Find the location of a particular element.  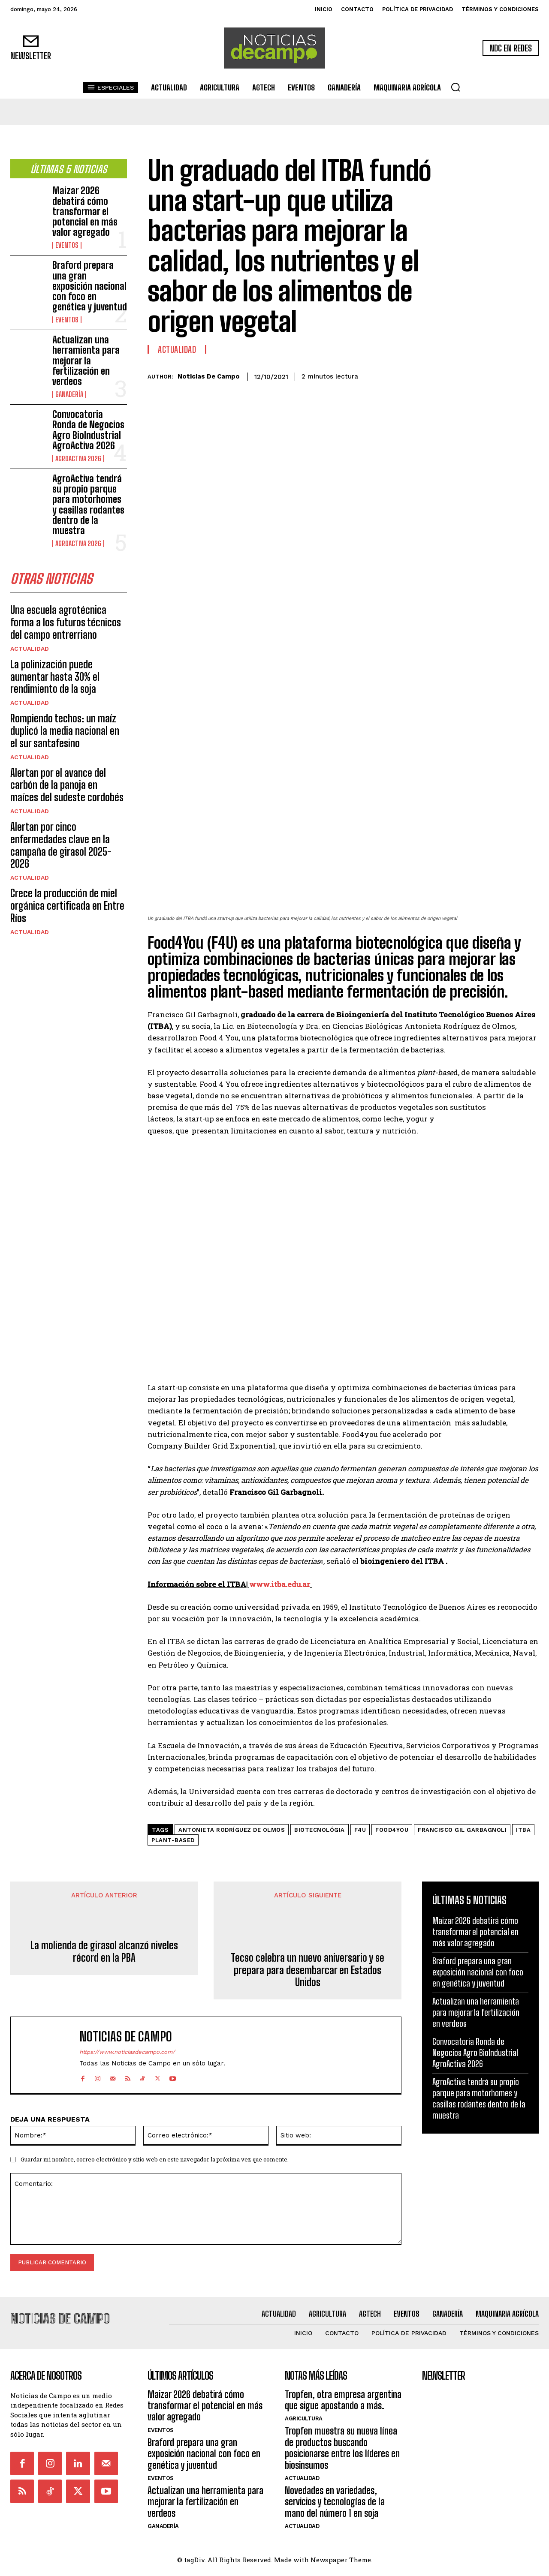

Eventos is located at coordinates (66, 245).